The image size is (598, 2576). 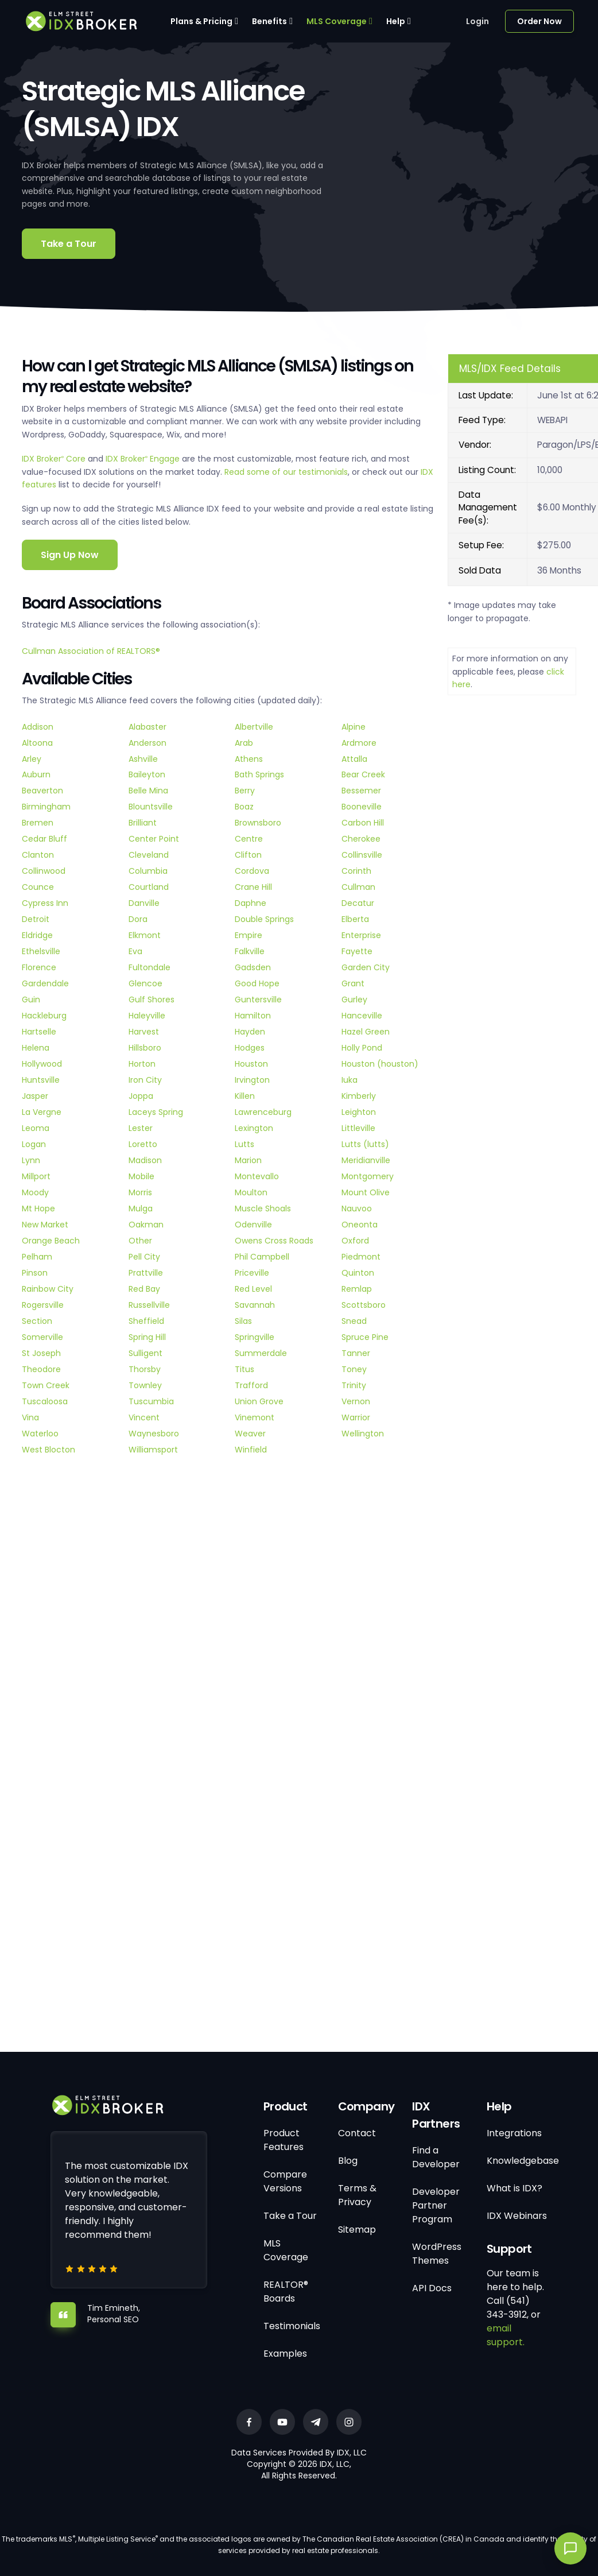 I want to click on Enterprise, so click(x=361, y=935).